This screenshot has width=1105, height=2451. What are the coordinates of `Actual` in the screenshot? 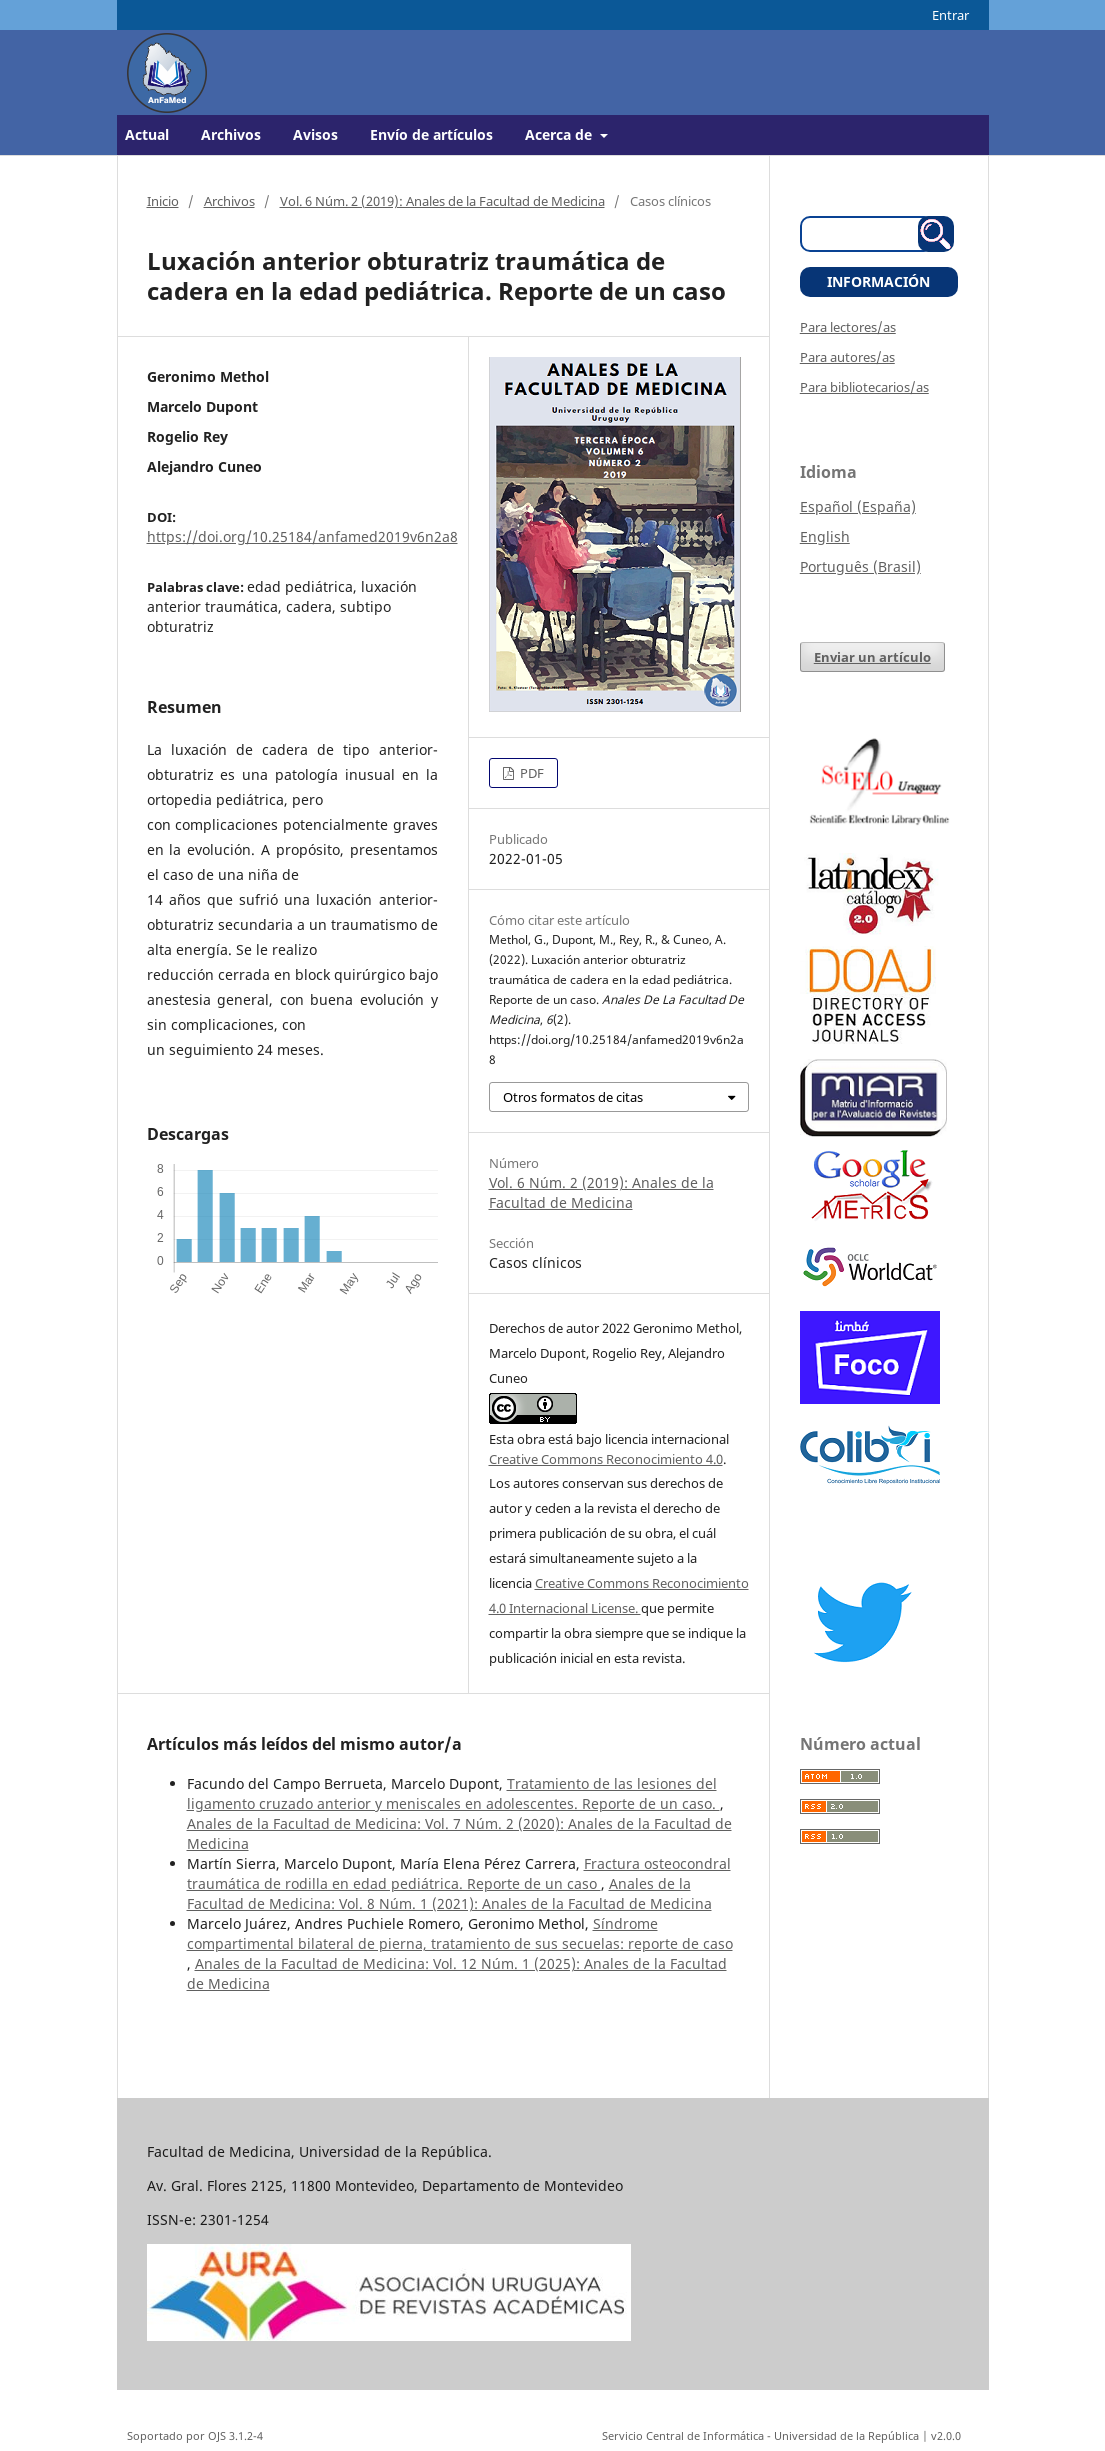 It's located at (147, 134).